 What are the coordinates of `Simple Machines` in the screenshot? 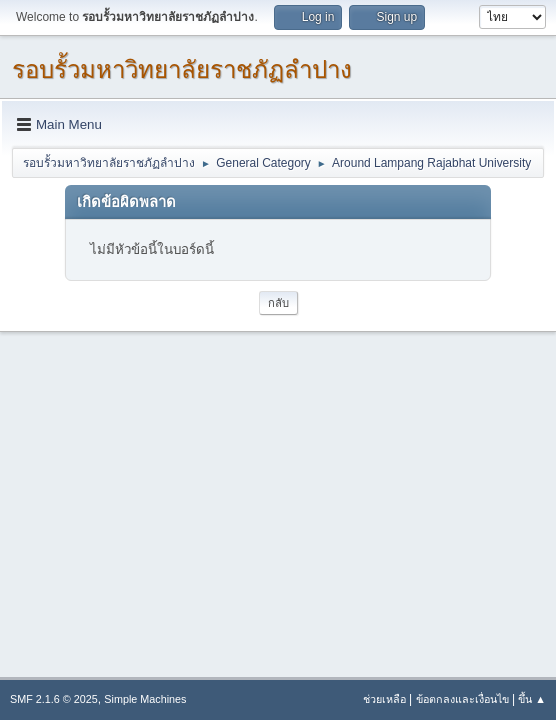 It's located at (145, 699).